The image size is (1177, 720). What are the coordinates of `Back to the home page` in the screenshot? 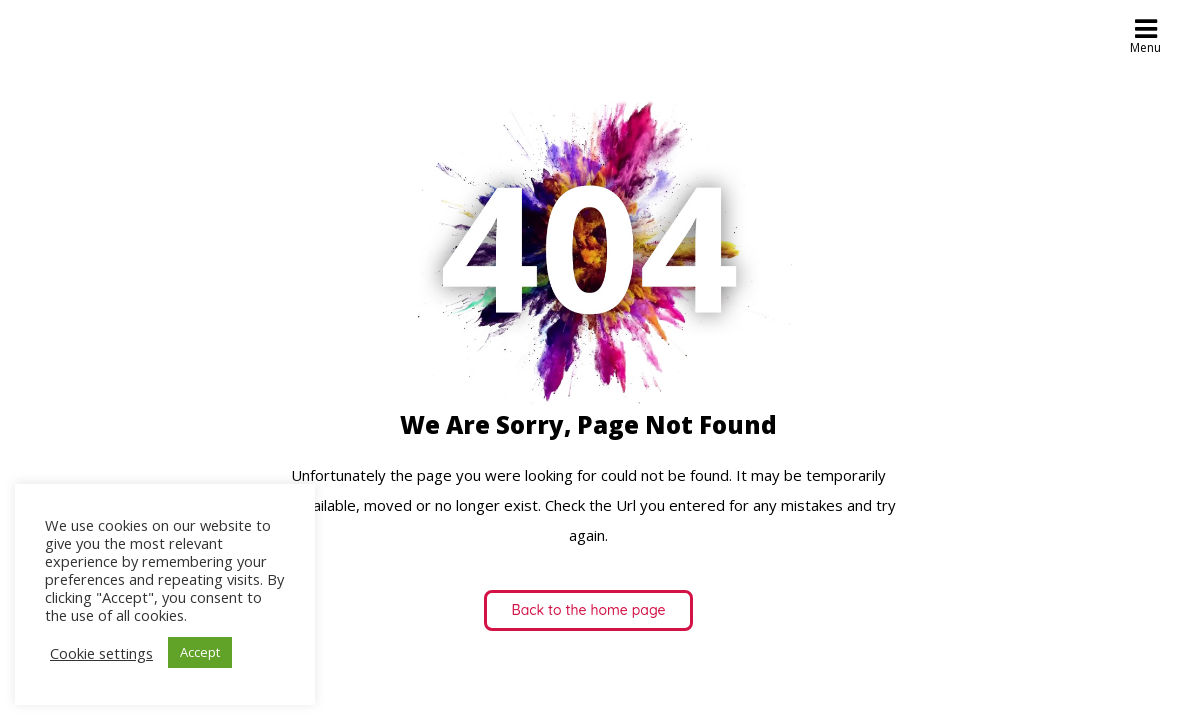 It's located at (589, 610).